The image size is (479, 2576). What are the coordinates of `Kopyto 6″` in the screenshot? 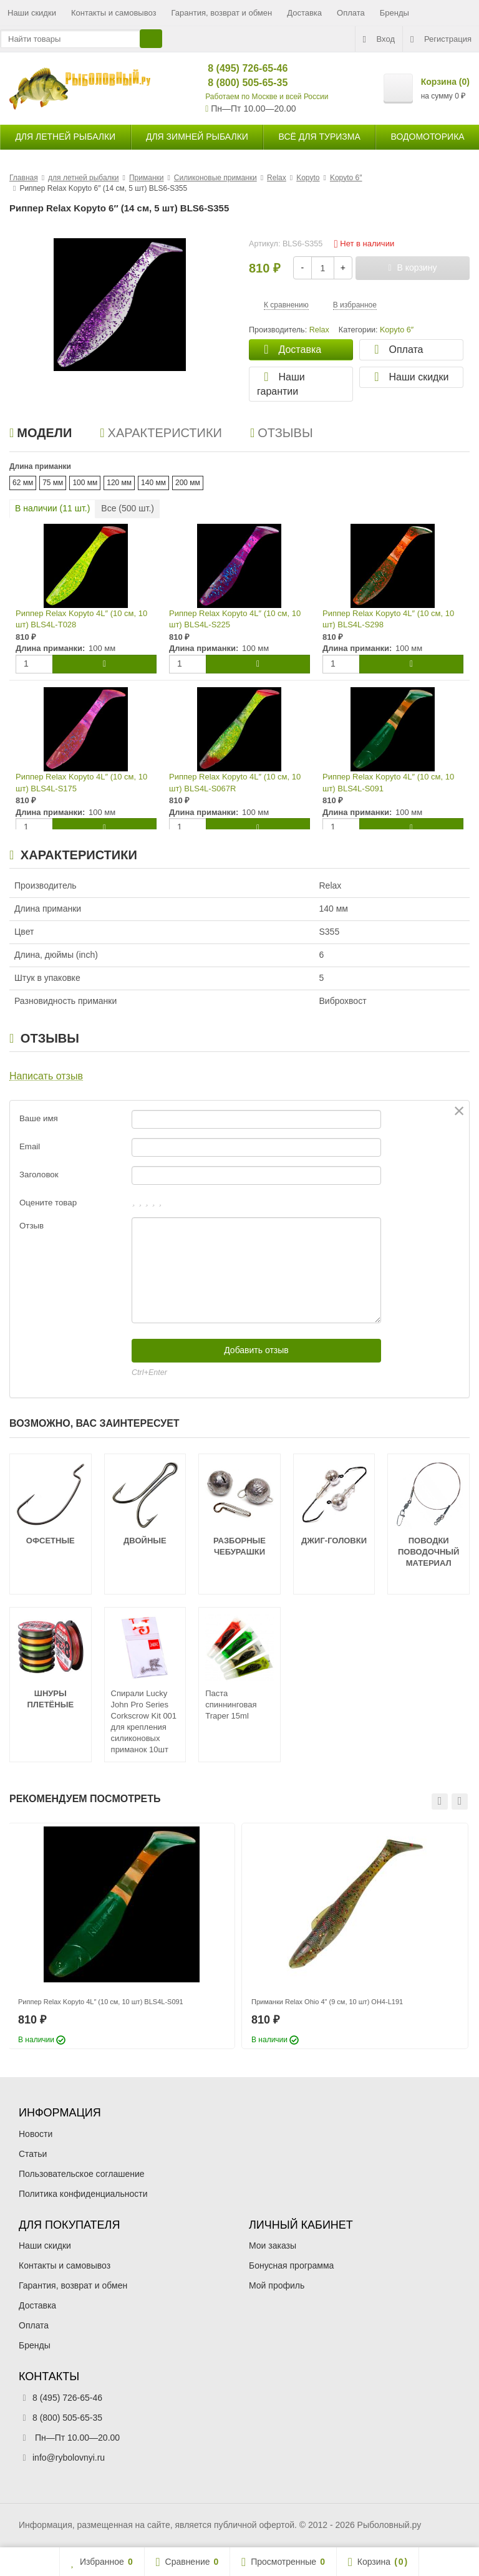 It's located at (397, 330).